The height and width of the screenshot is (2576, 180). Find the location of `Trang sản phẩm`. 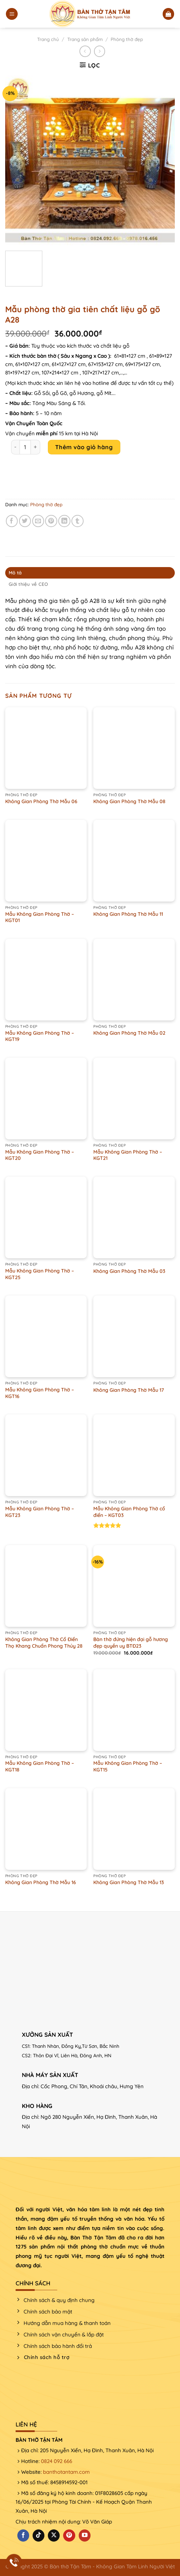

Trang sản phẩm is located at coordinates (85, 39).